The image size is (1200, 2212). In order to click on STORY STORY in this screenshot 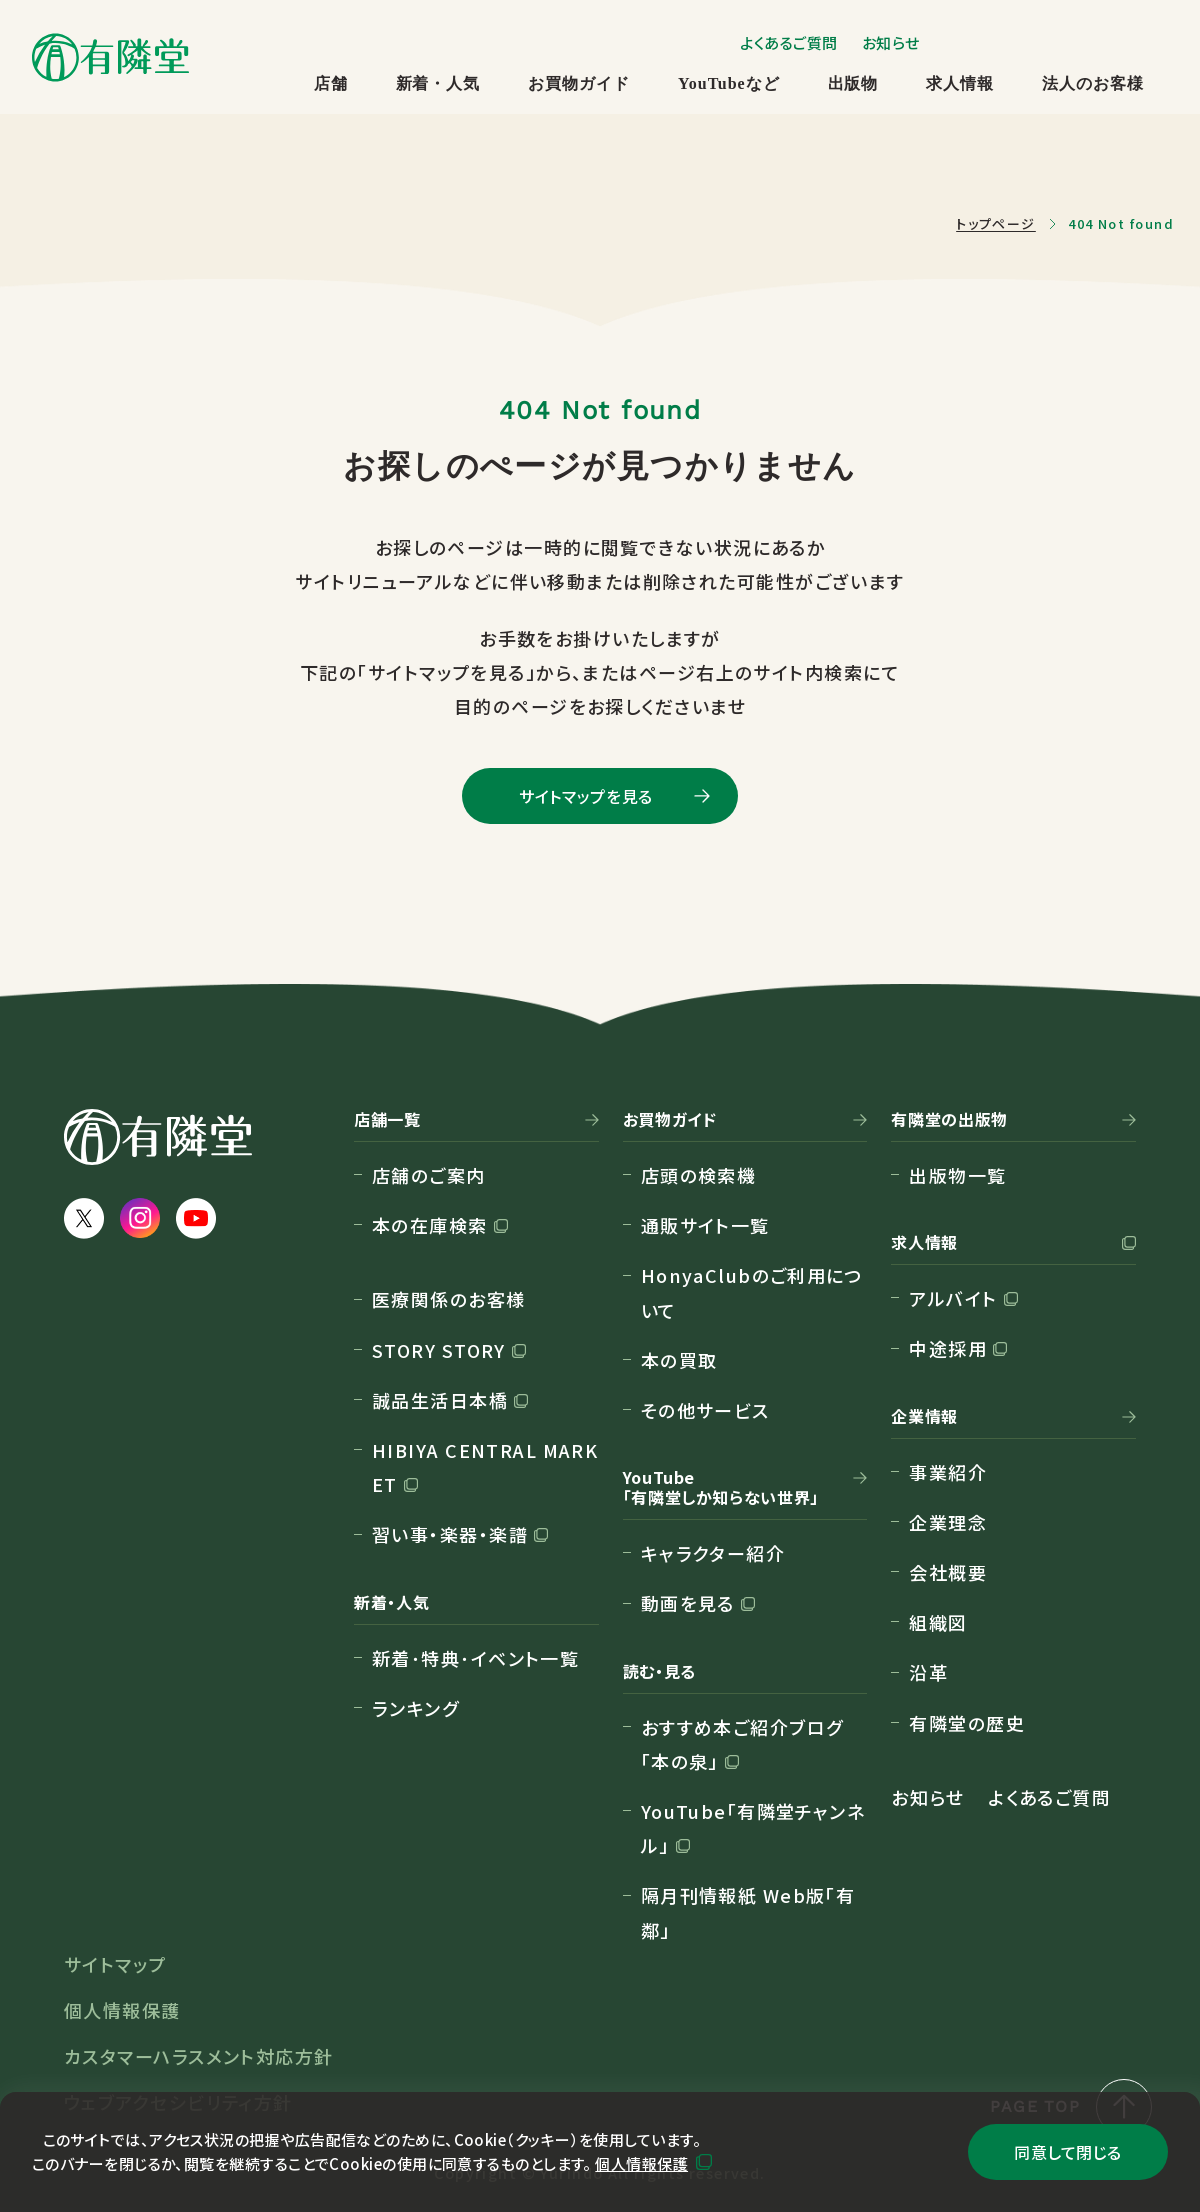, I will do `click(439, 1350)`.